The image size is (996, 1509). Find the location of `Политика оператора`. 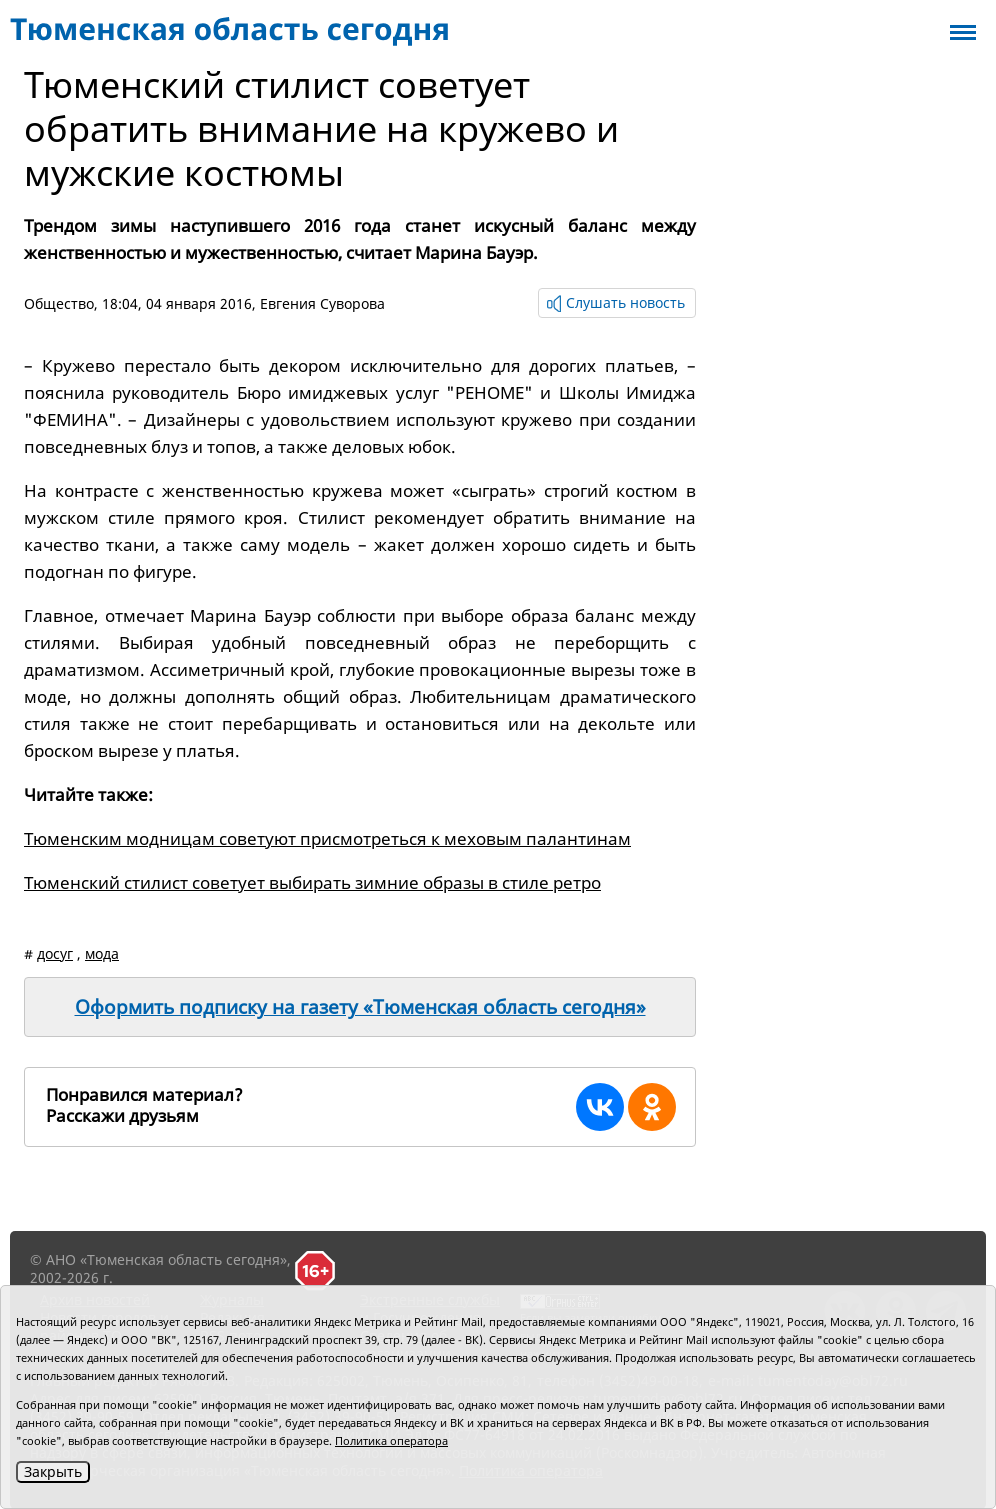

Политика оператора is located at coordinates (391, 1440).